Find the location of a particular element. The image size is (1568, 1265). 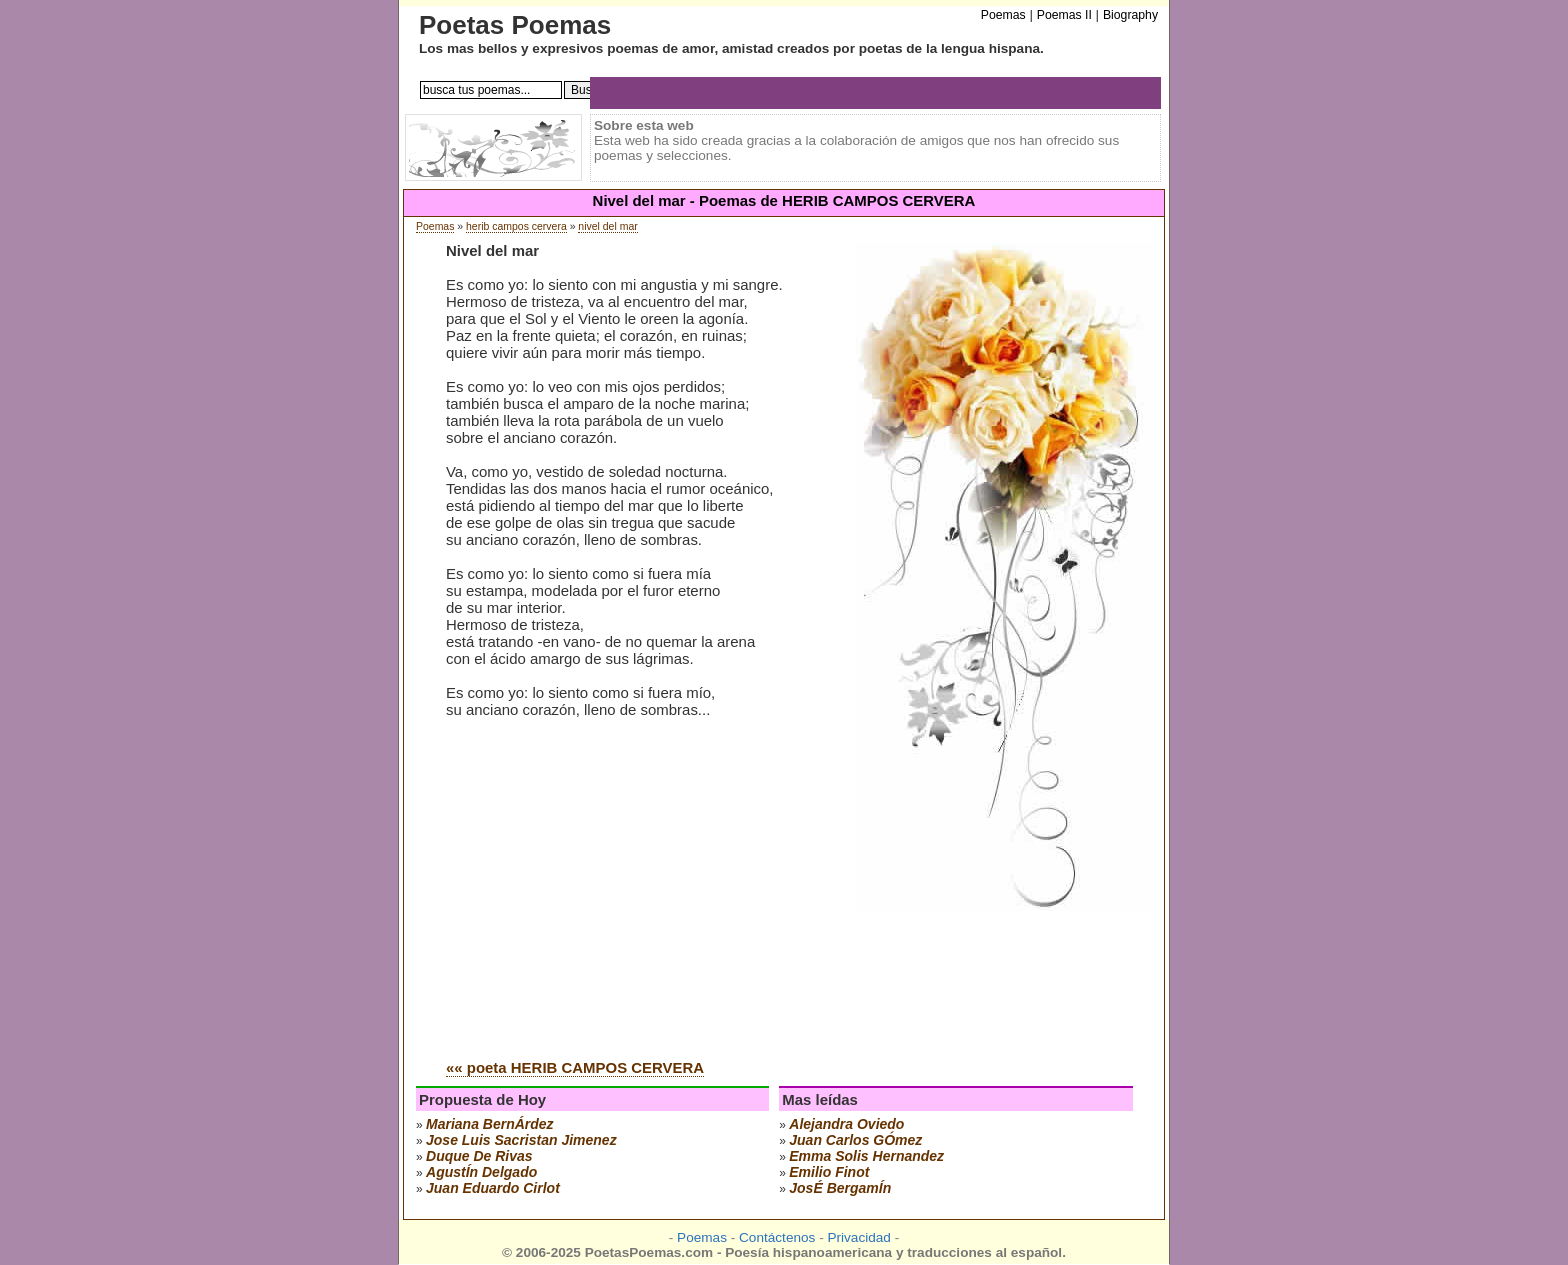

Jose Luis Sacristan Jimenez is located at coordinates (521, 1140).